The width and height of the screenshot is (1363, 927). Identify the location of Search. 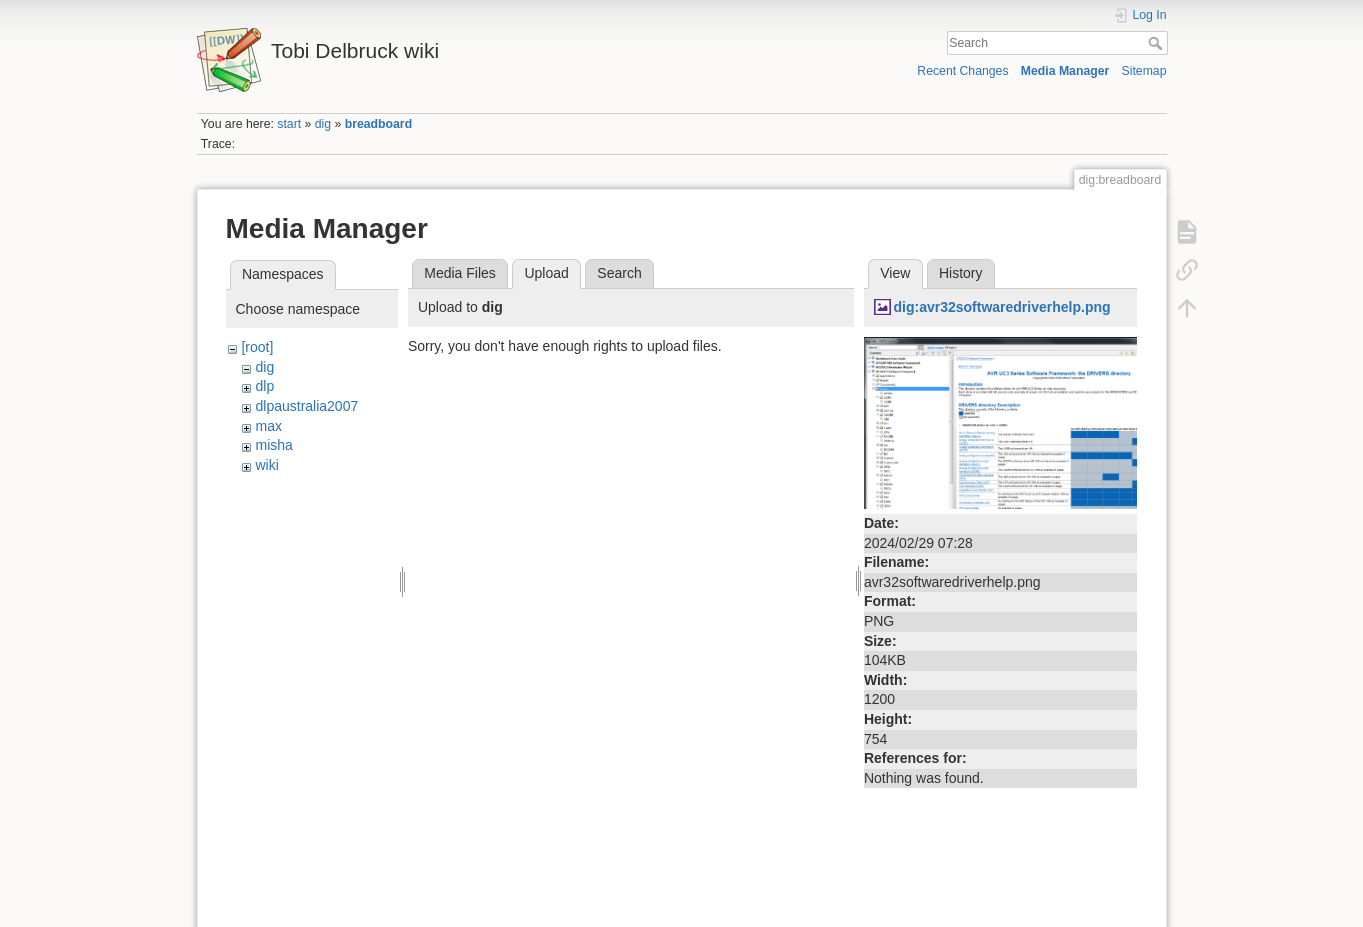
(1157, 43).